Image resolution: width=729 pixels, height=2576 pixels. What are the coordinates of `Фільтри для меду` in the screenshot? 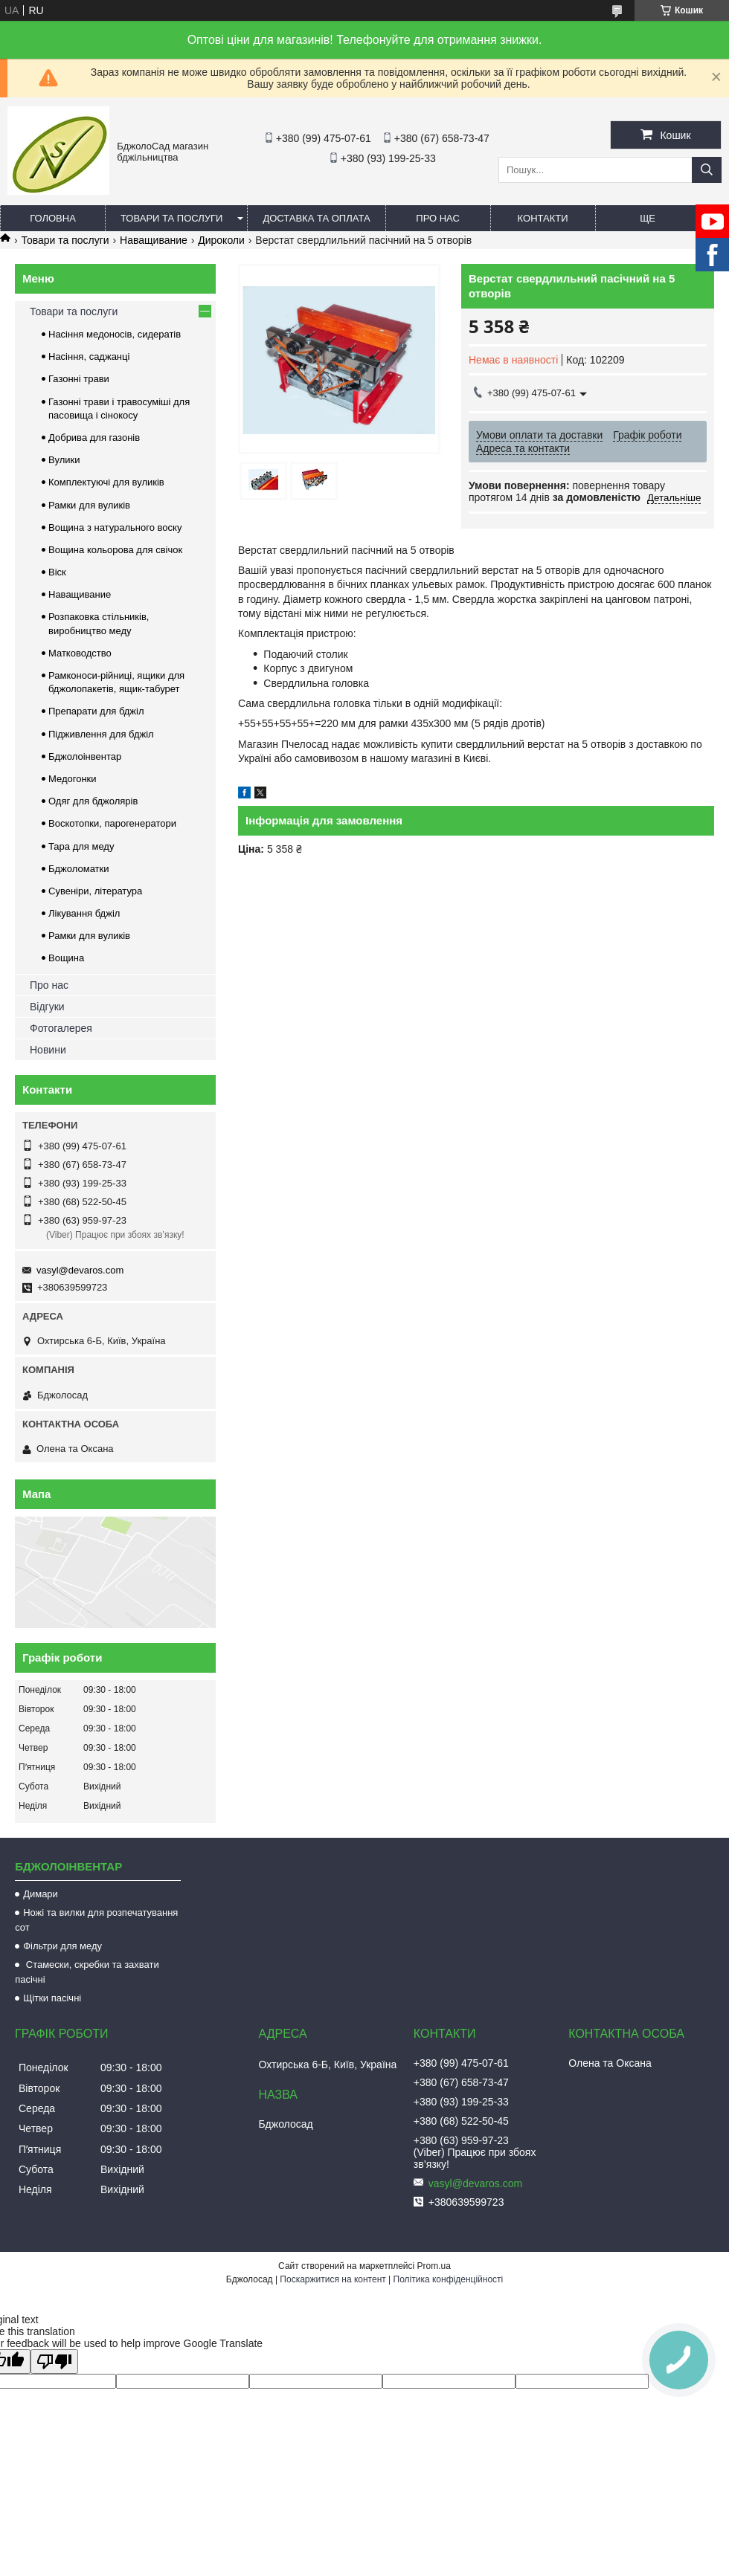 It's located at (62, 1946).